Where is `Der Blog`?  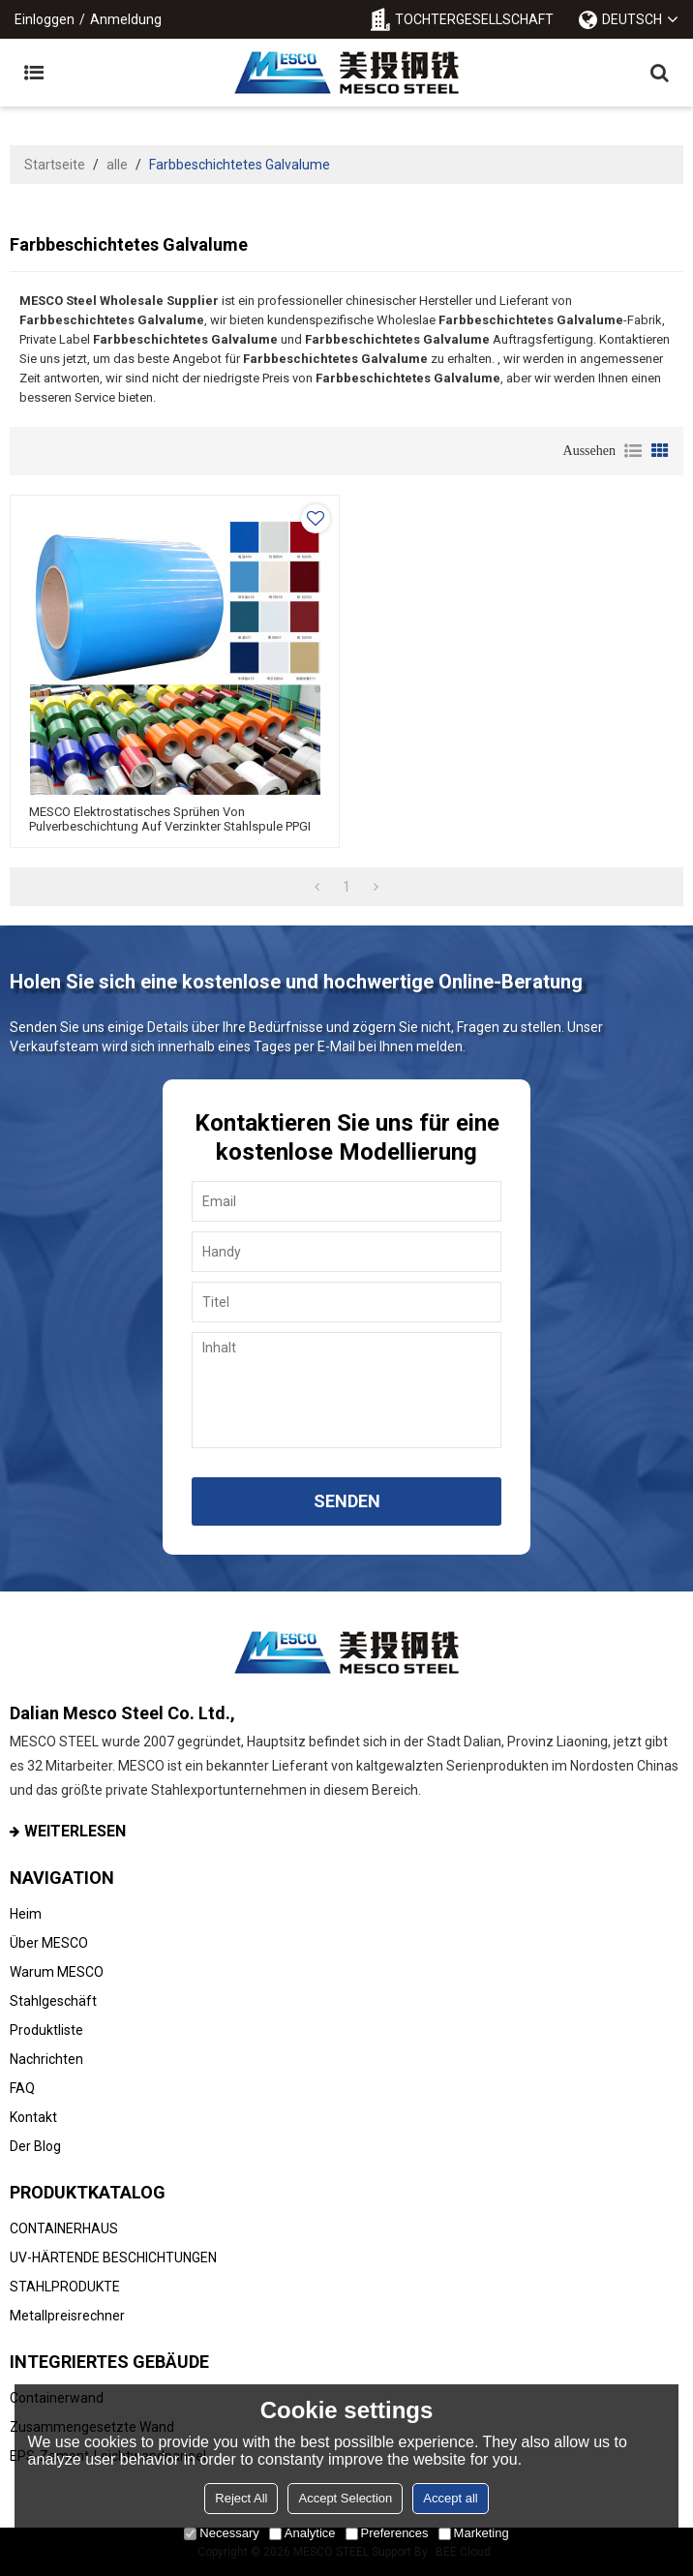
Der Blog is located at coordinates (35, 2146).